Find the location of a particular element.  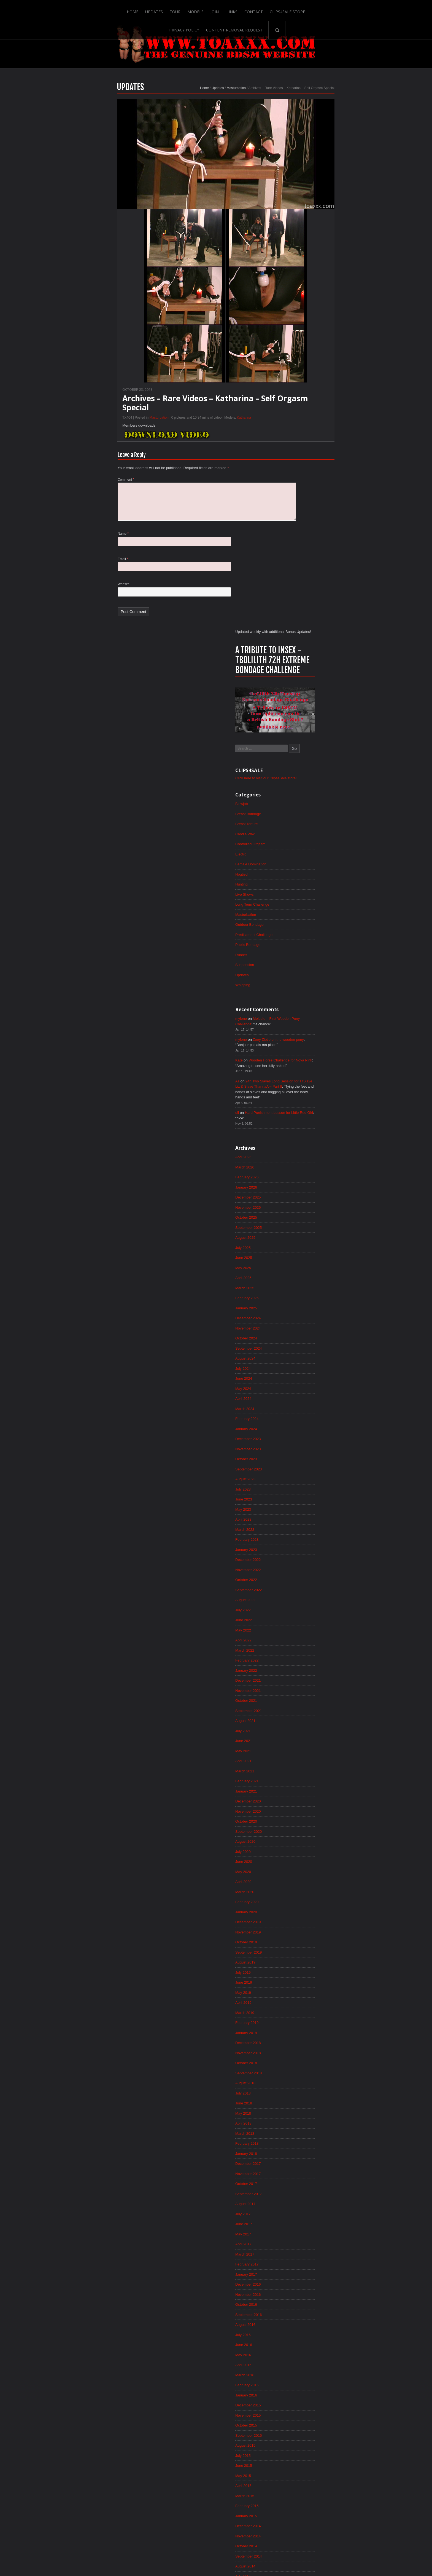

September 2019 is located at coordinates (307, 1479).